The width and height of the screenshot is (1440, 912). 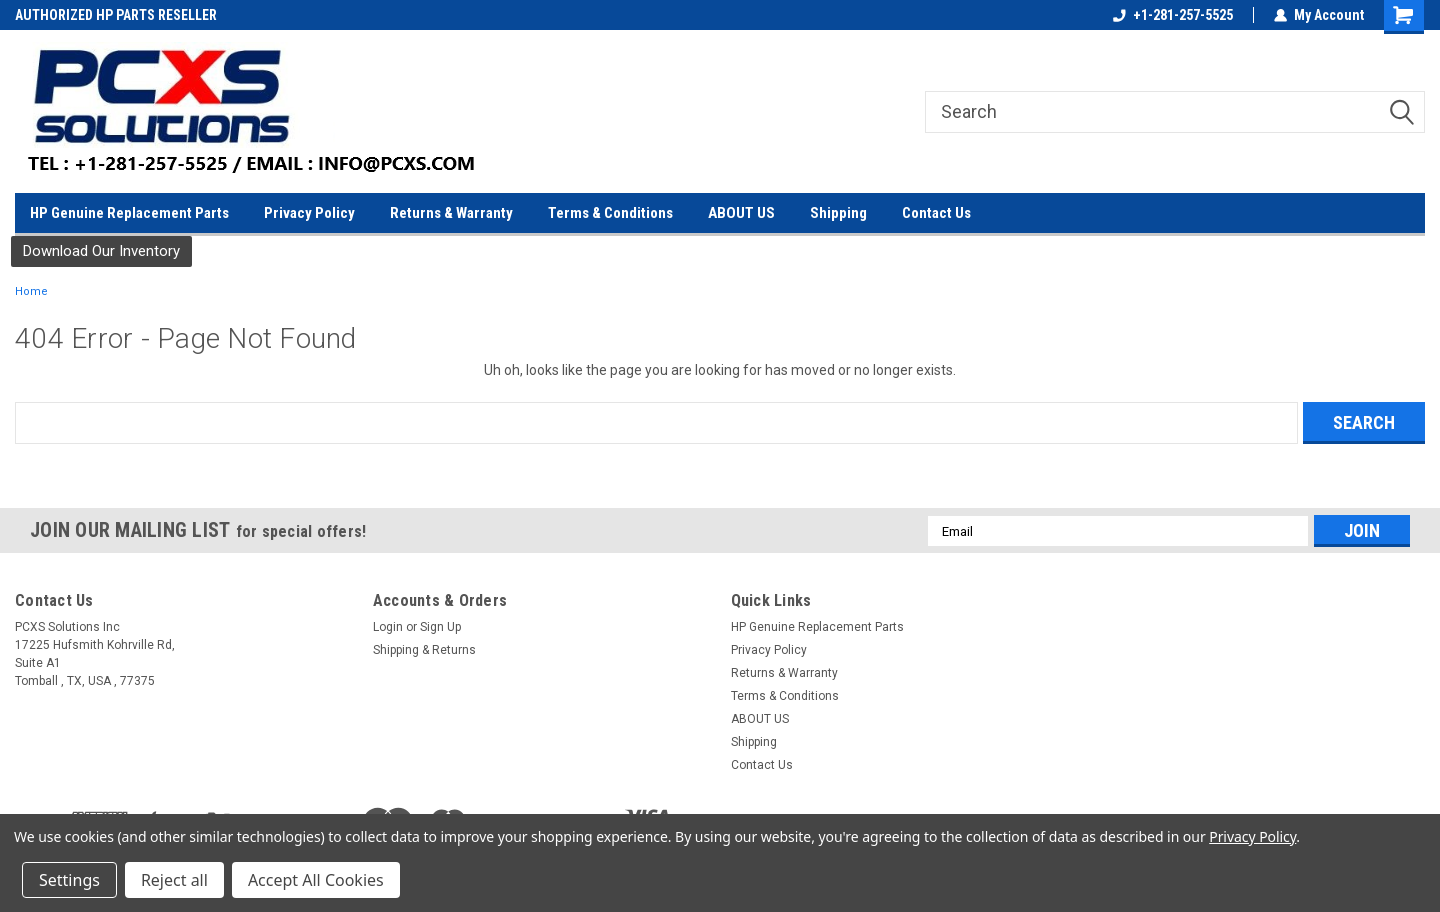 I want to click on Contact Us, so click(x=936, y=213).